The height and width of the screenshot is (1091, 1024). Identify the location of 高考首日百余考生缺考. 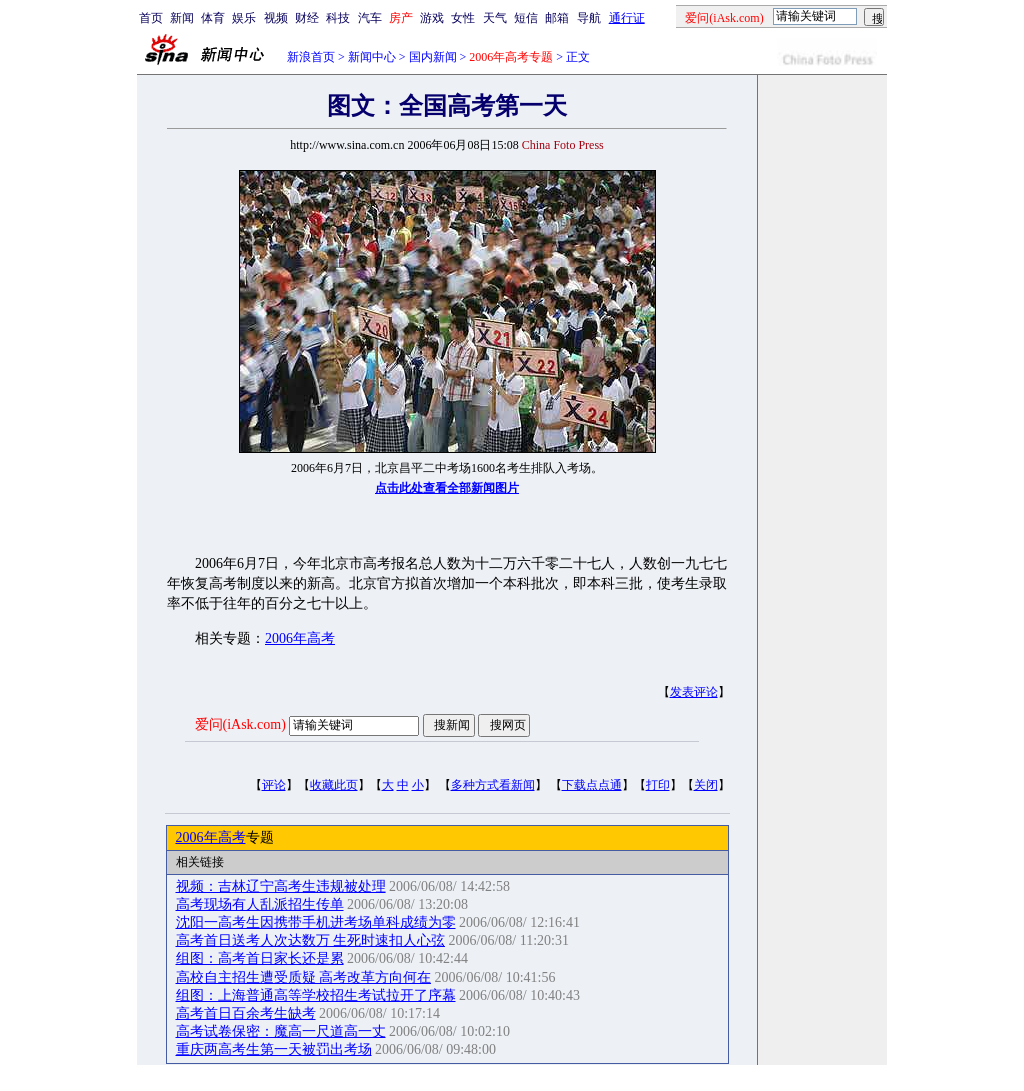
(246, 1013).